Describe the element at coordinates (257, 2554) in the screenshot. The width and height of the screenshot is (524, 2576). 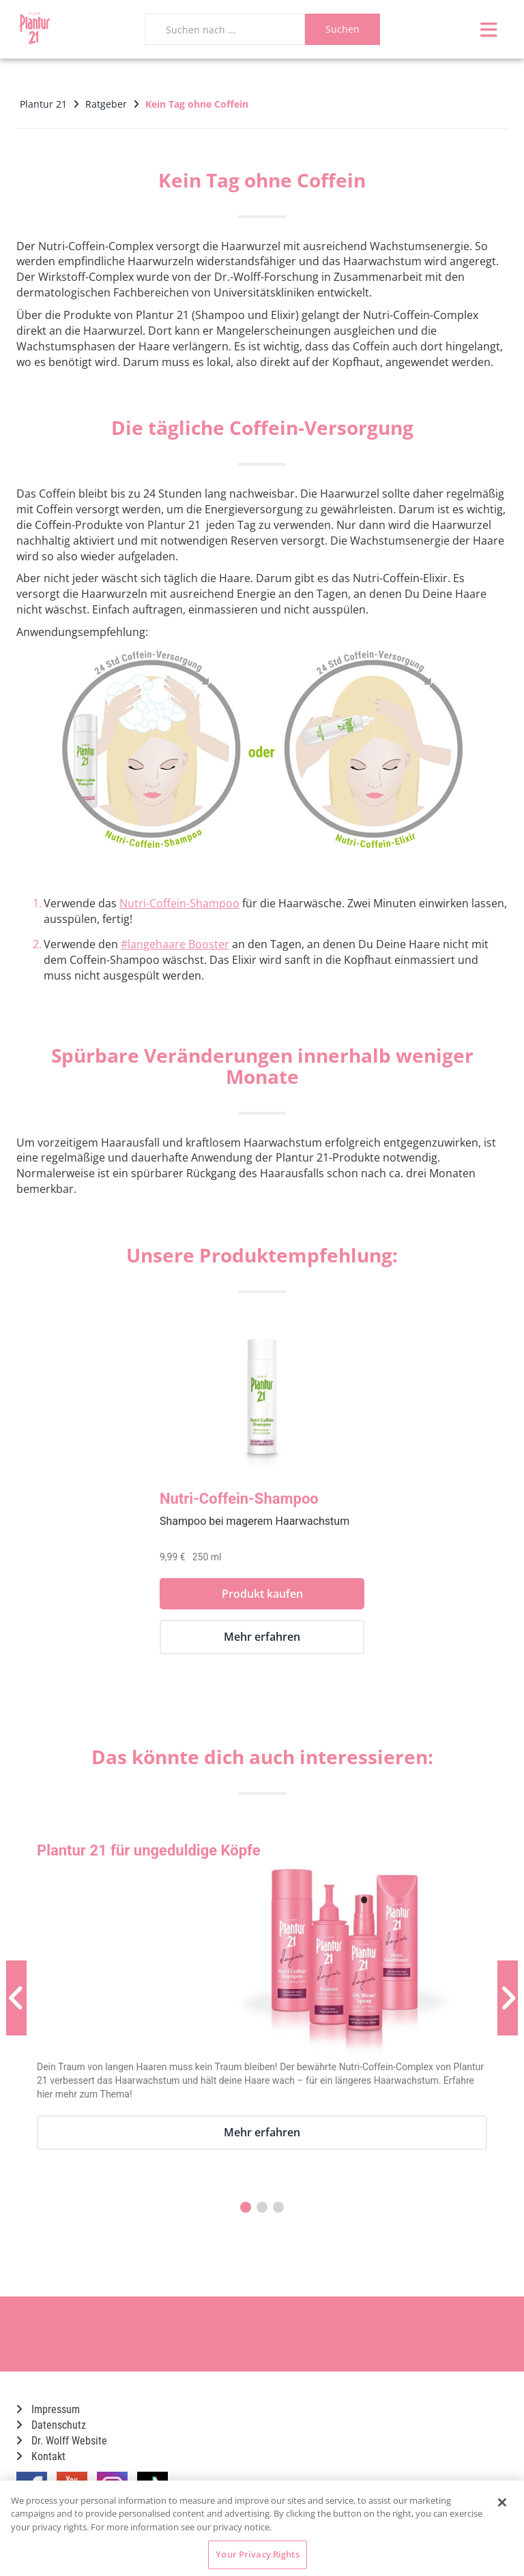
I see `Your Privacy Rights [Your Privacy Rights, Opens the preference center dialog]` at that location.